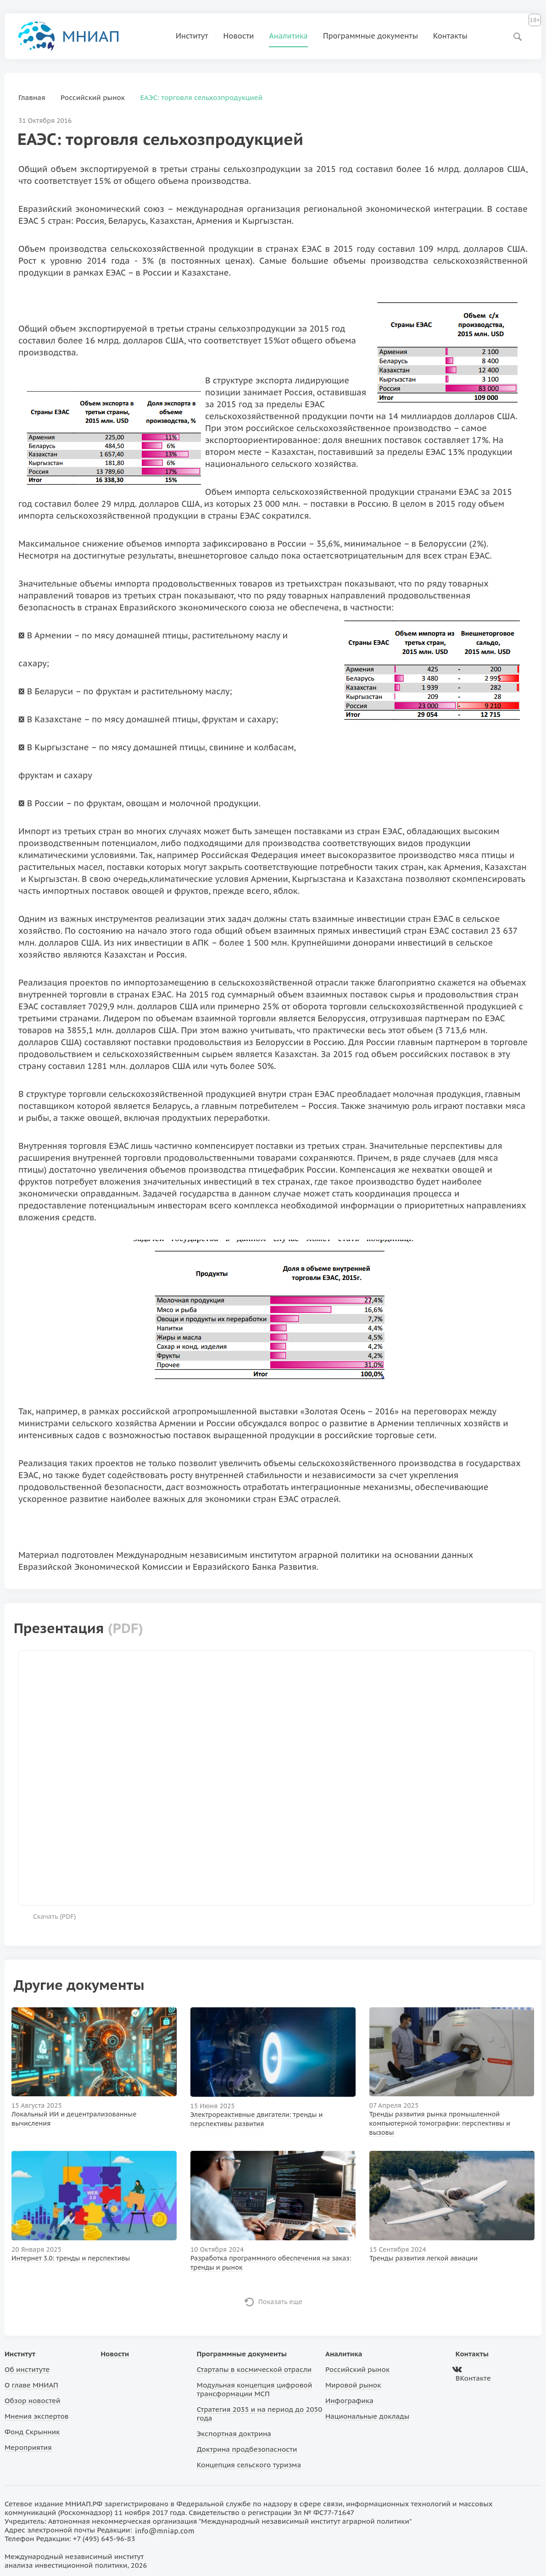  I want to click on Национальные доклады, so click(367, 2416).